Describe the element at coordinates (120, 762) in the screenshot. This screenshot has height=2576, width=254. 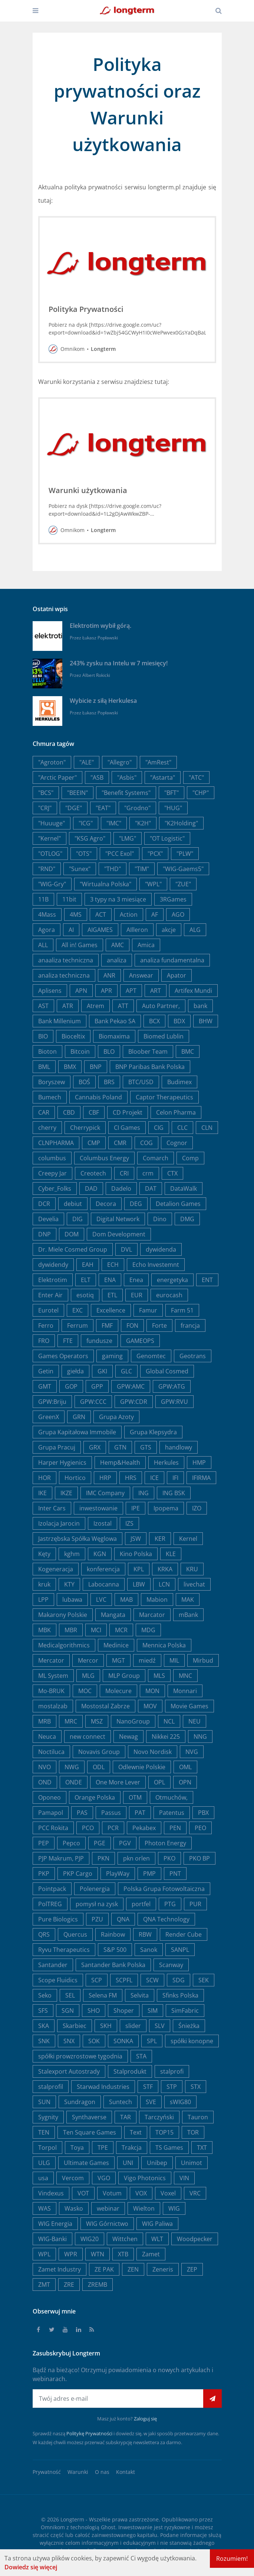
I see `"Allegro"` at that location.